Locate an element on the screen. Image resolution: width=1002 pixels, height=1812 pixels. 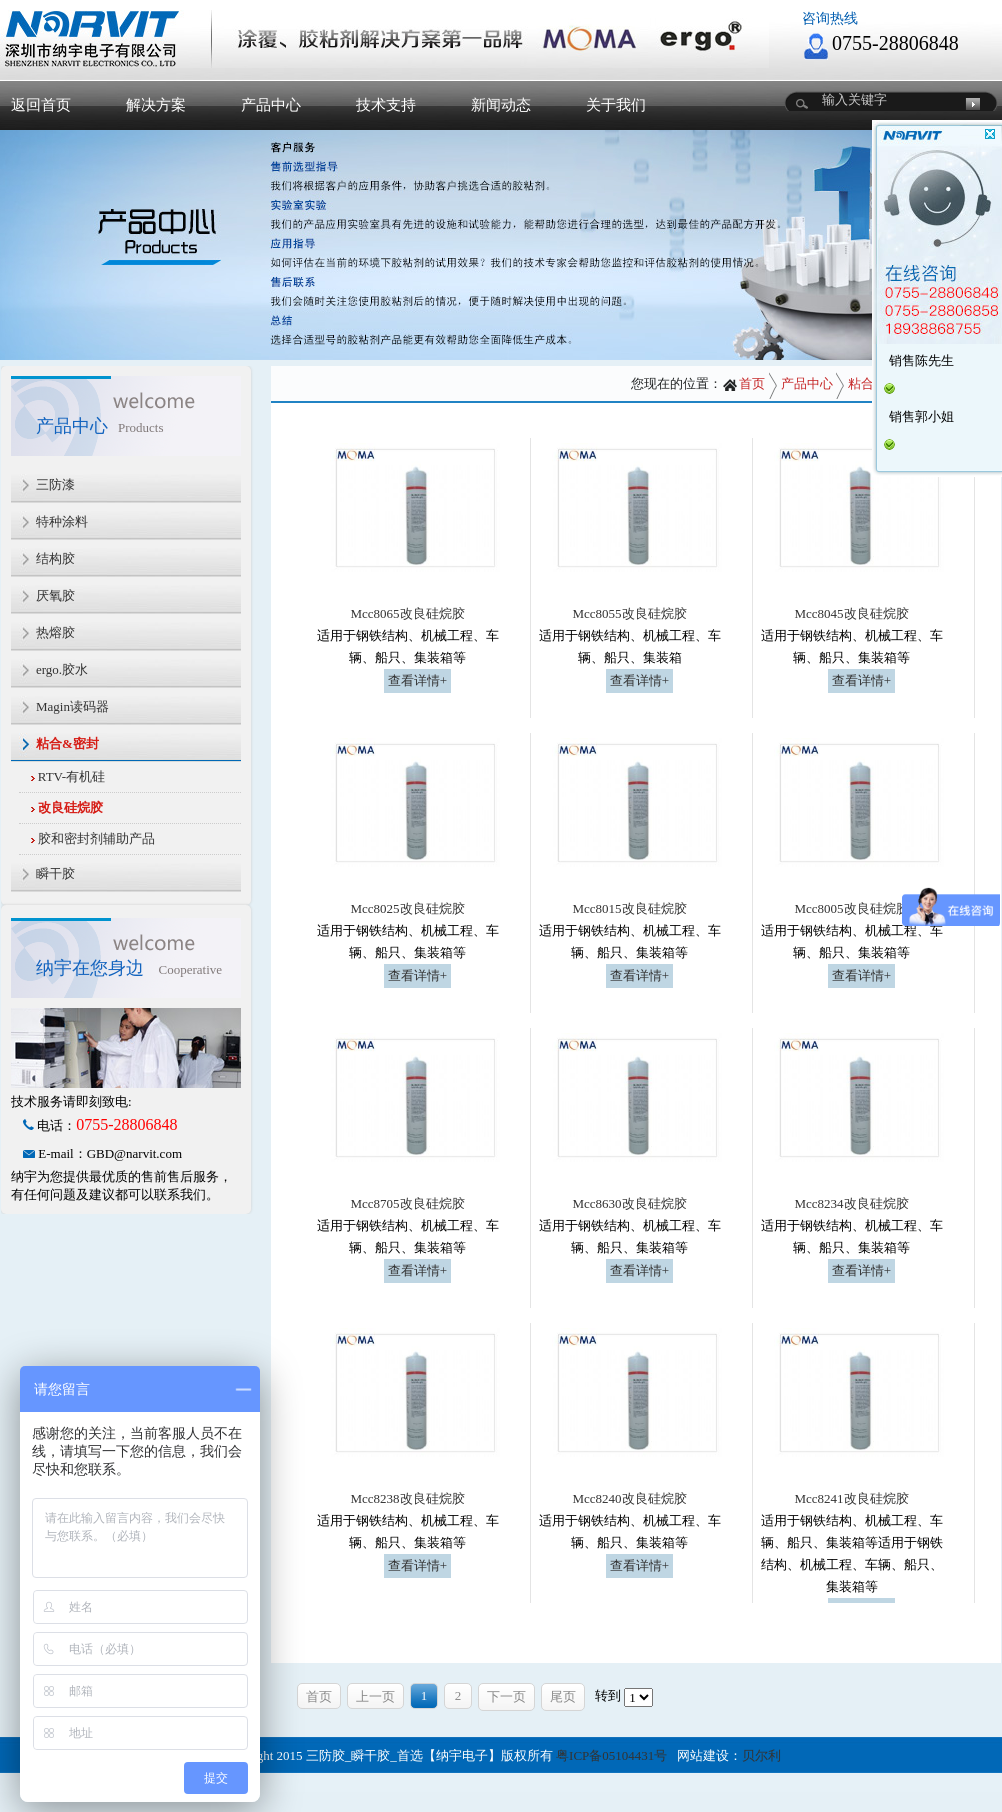
Mcc8015改良硅烷胶 is located at coordinates (629, 908).